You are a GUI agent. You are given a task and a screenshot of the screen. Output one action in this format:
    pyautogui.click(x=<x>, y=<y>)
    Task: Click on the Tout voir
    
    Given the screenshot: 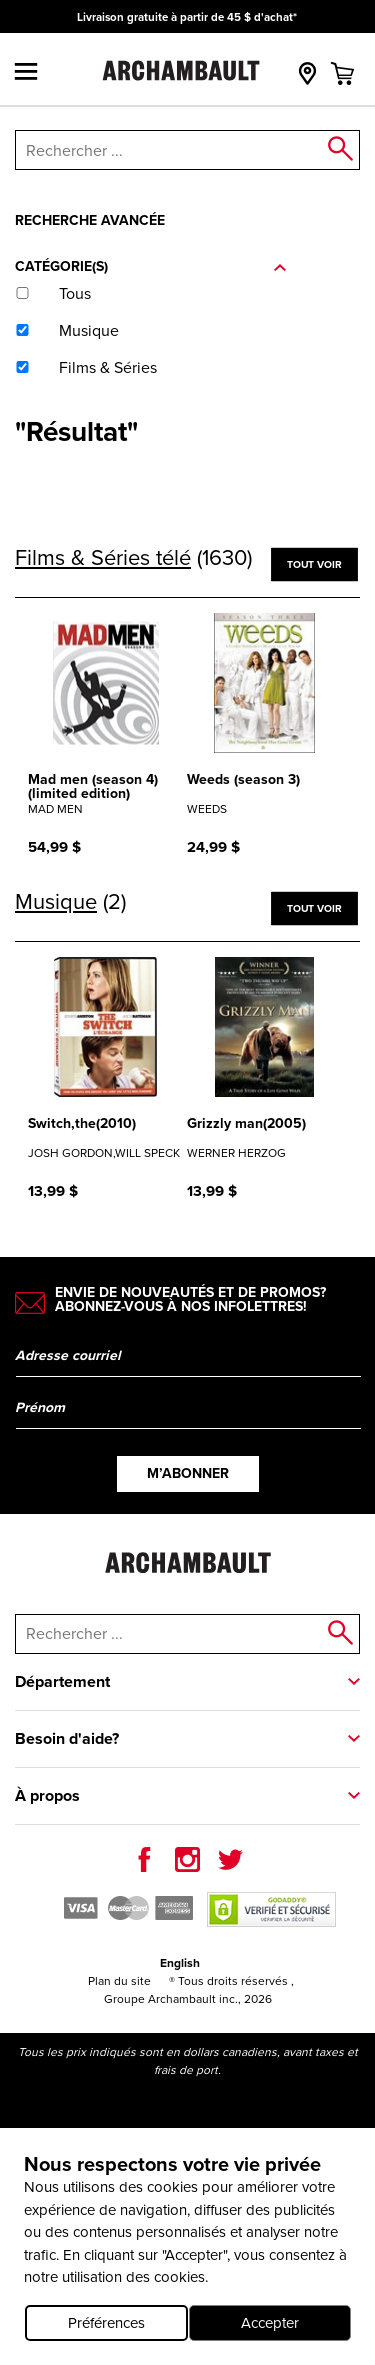 What is the action you would take?
    pyautogui.click(x=314, y=563)
    